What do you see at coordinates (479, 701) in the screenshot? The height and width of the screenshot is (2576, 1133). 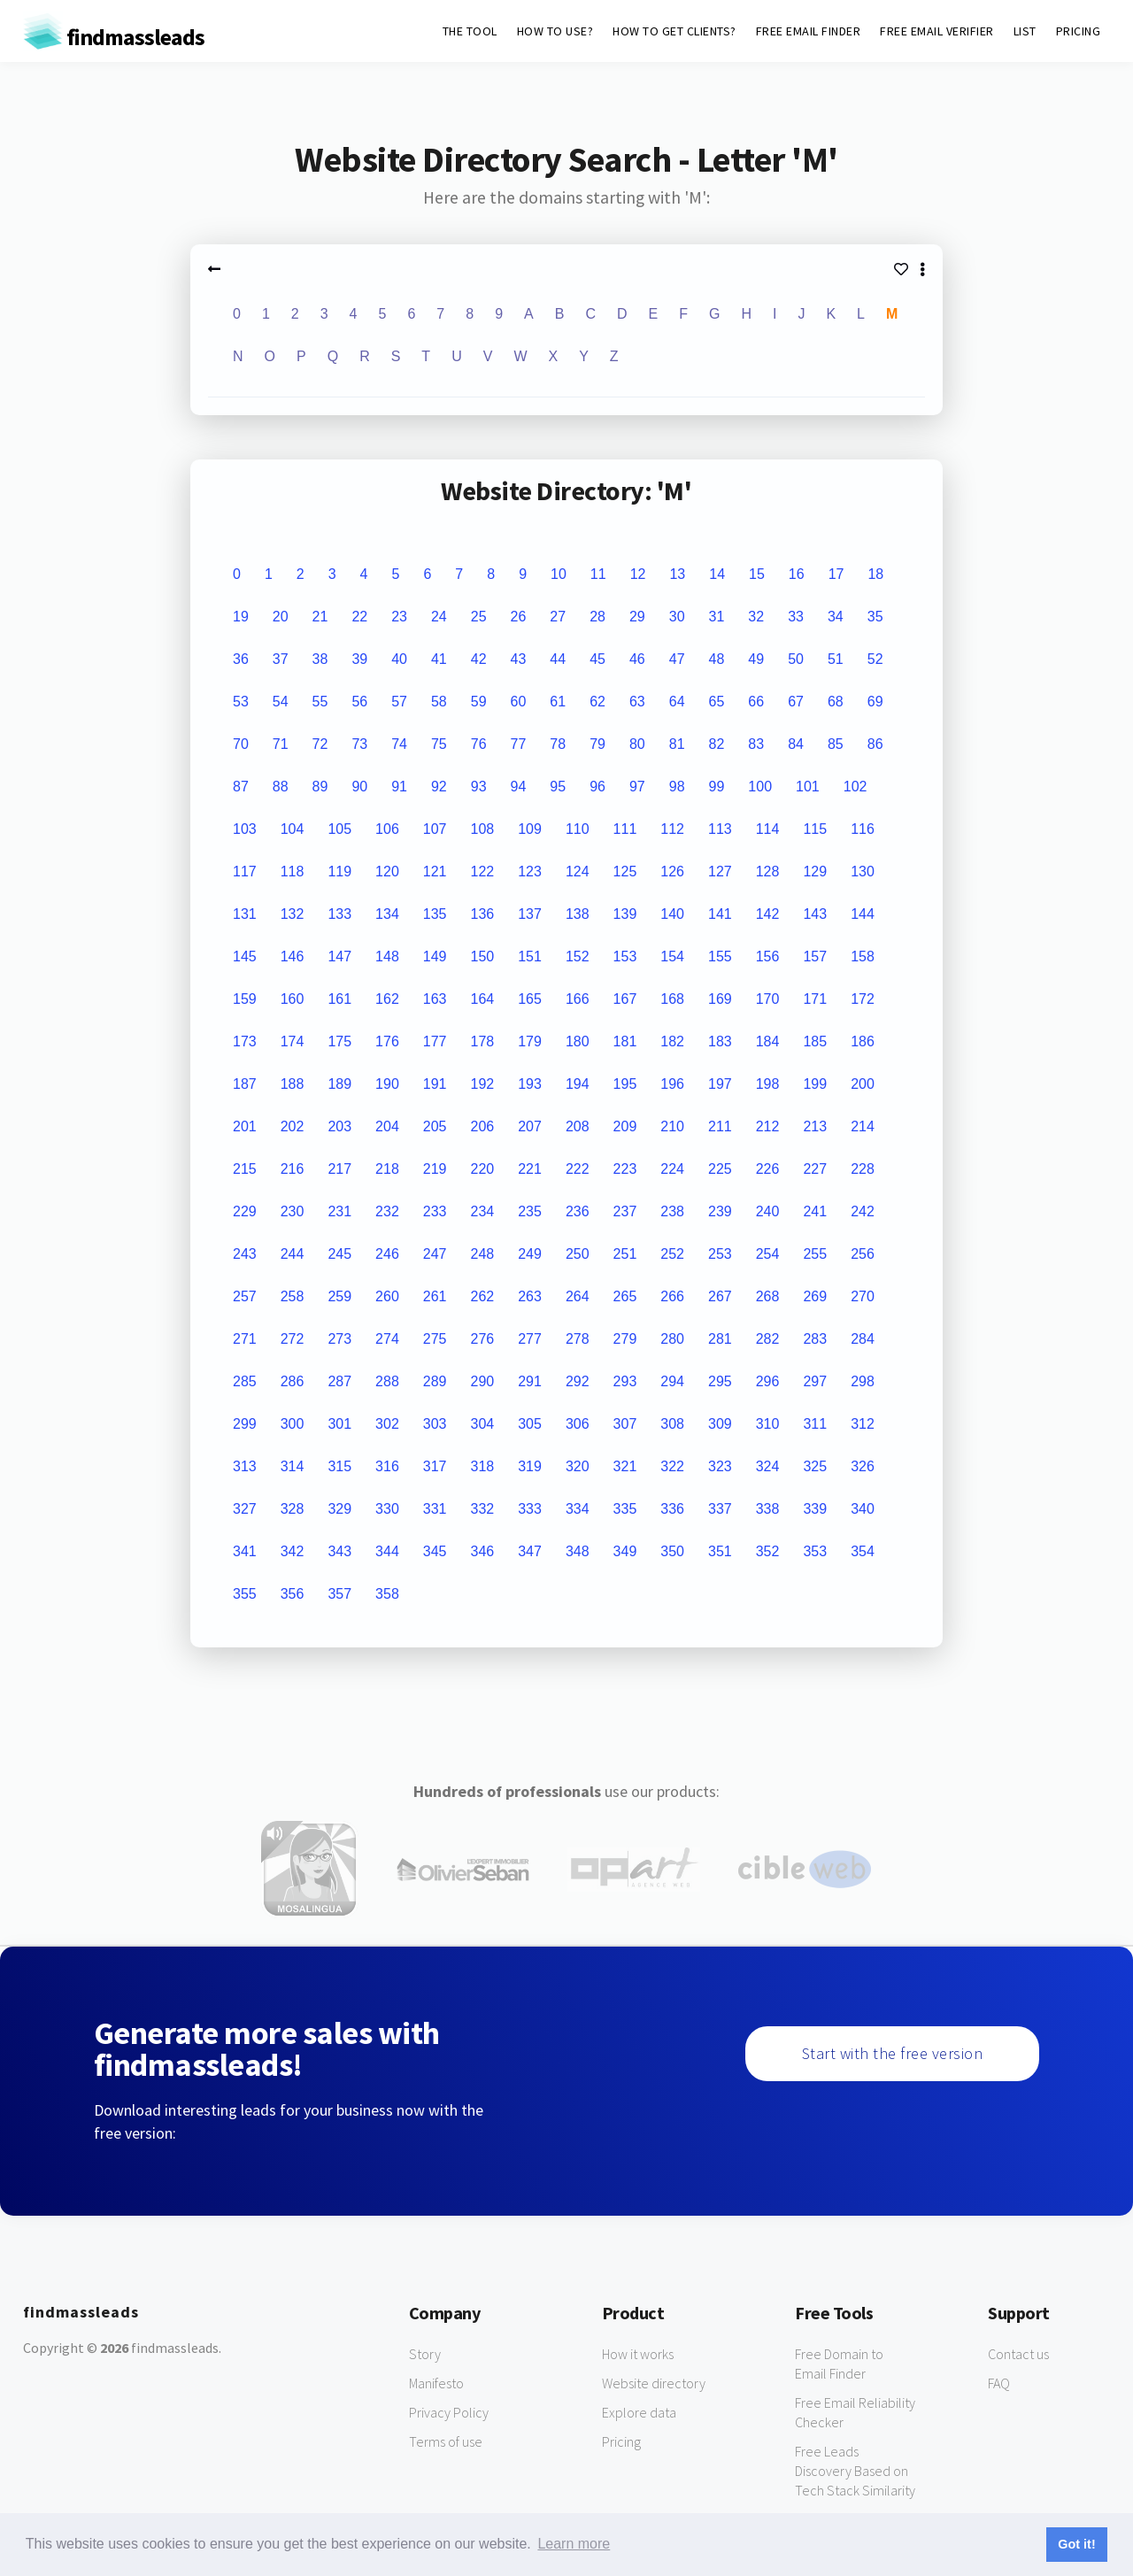 I see `59` at bounding box center [479, 701].